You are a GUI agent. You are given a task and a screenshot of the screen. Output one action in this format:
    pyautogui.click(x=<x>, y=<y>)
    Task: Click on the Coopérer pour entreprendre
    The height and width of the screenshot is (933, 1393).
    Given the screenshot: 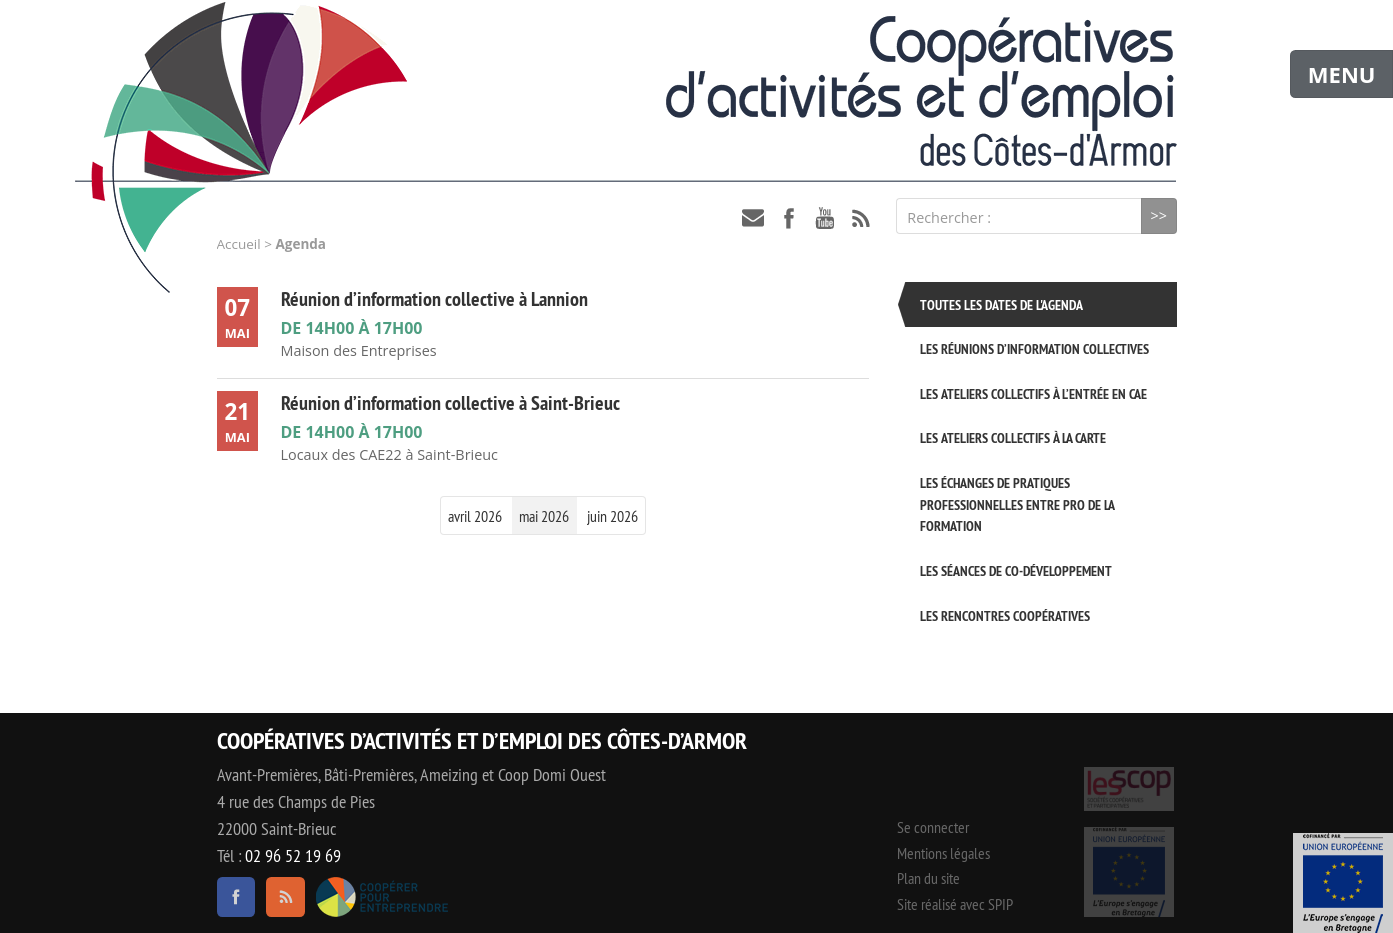 What is the action you would take?
    pyautogui.click(x=382, y=897)
    